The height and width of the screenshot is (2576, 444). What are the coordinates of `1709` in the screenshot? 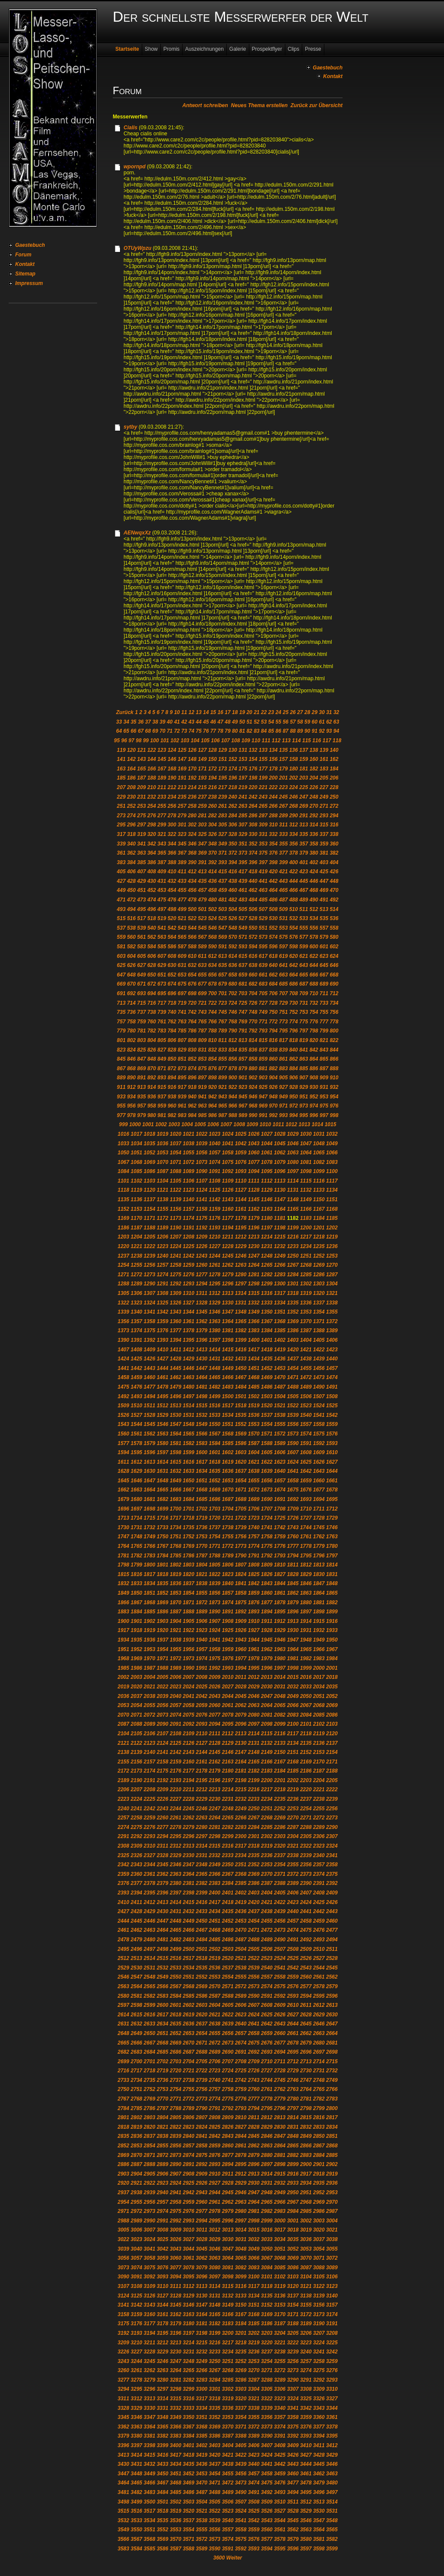 It's located at (293, 1509).